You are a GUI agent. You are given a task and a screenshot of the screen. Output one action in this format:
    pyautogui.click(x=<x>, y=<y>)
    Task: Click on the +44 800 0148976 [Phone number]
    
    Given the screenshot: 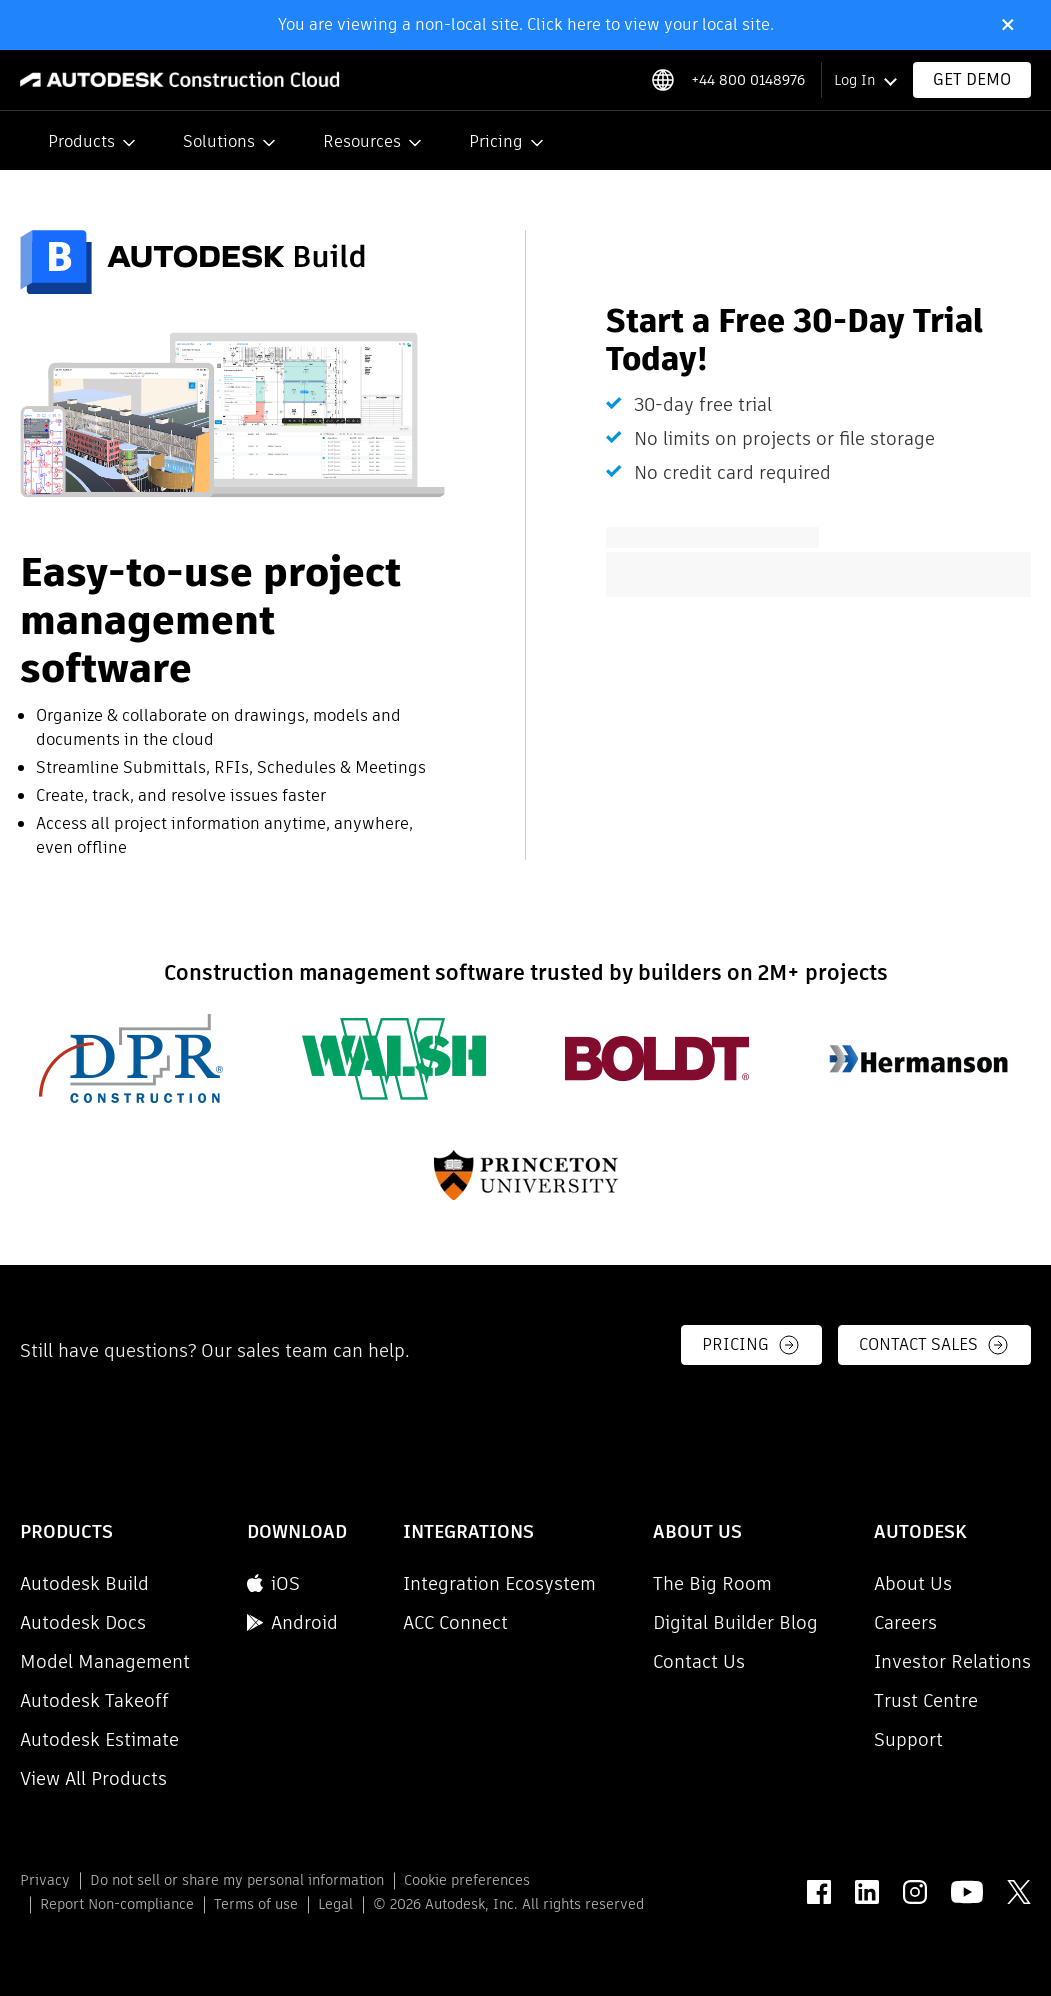 What is the action you would take?
    pyautogui.click(x=748, y=80)
    